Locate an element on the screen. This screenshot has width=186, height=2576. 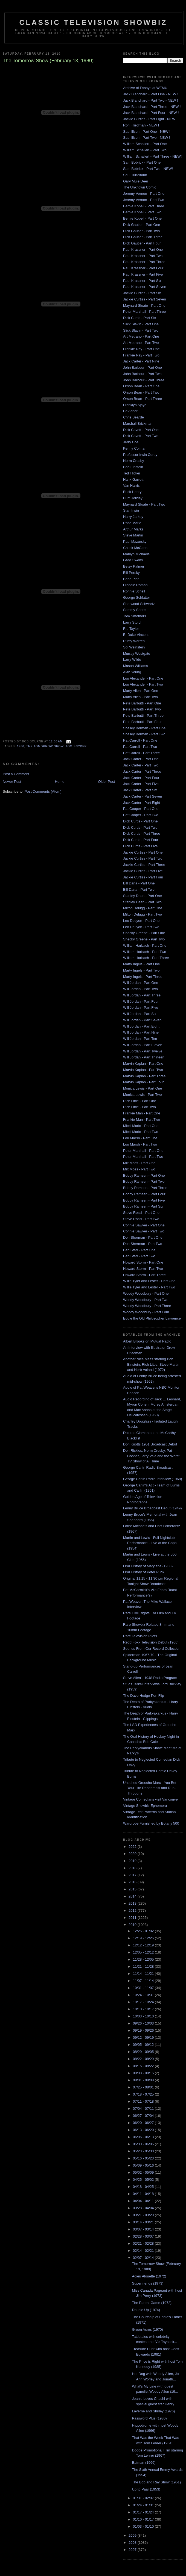
Slick Slavin - Part Two is located at coordinates (140, 330).